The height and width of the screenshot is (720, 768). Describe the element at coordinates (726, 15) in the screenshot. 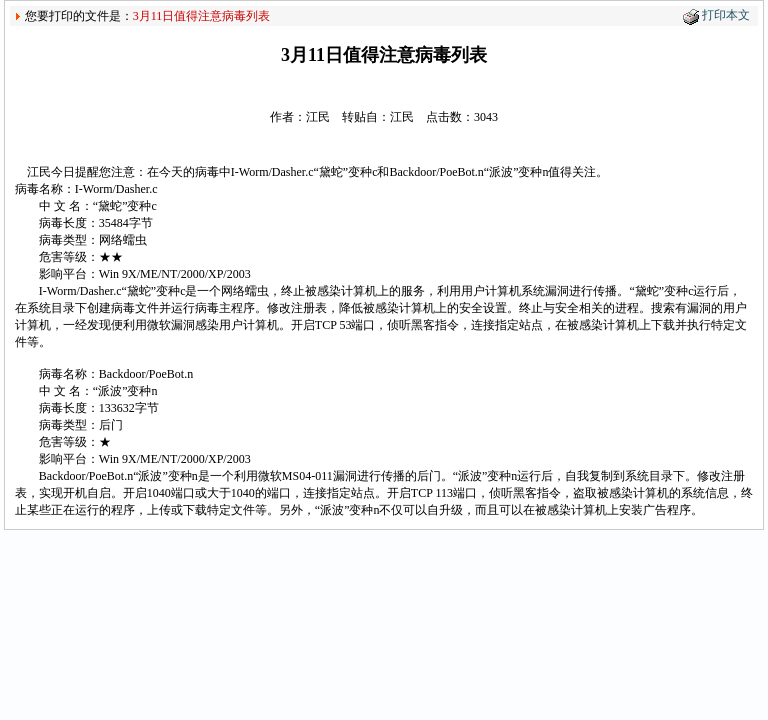

I see `打印本文` at that location.